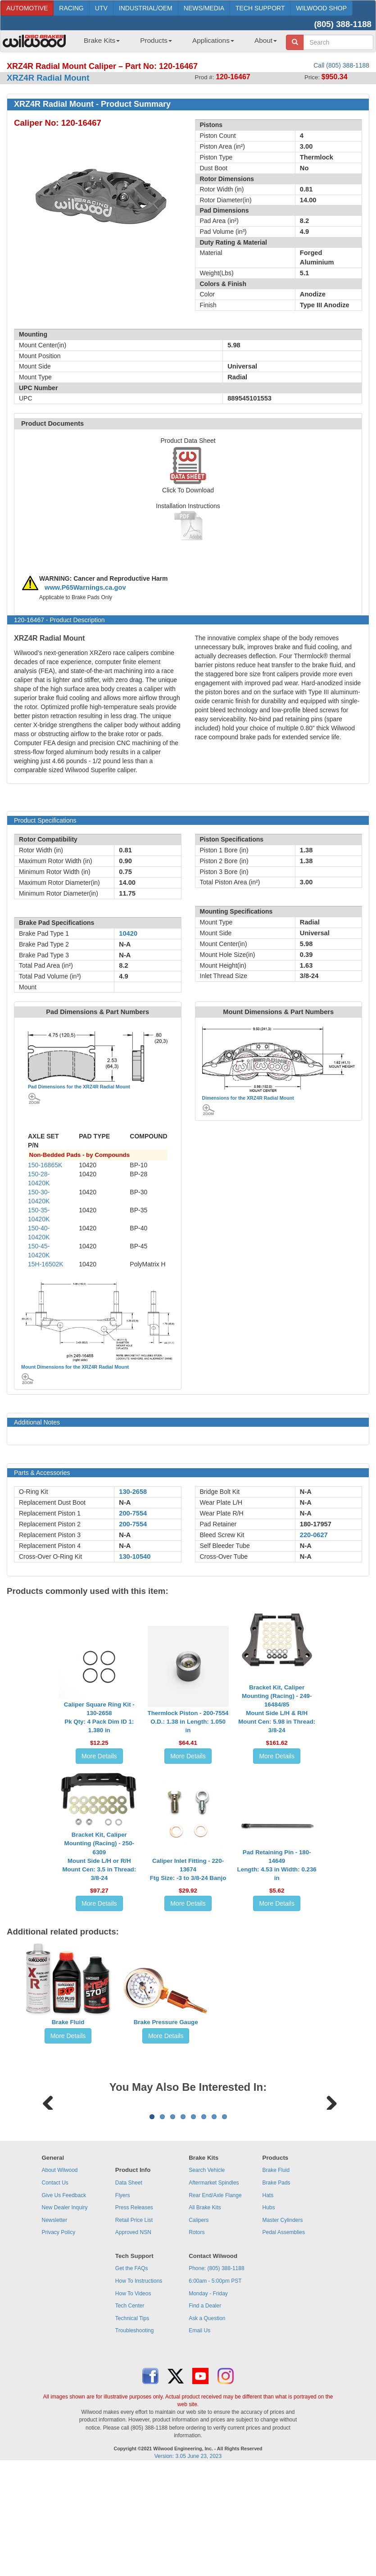 The image size is (376, 2576). Describe the element at coordinates (98, 43) in the screenshot. I see `[menuitem]` at that location.